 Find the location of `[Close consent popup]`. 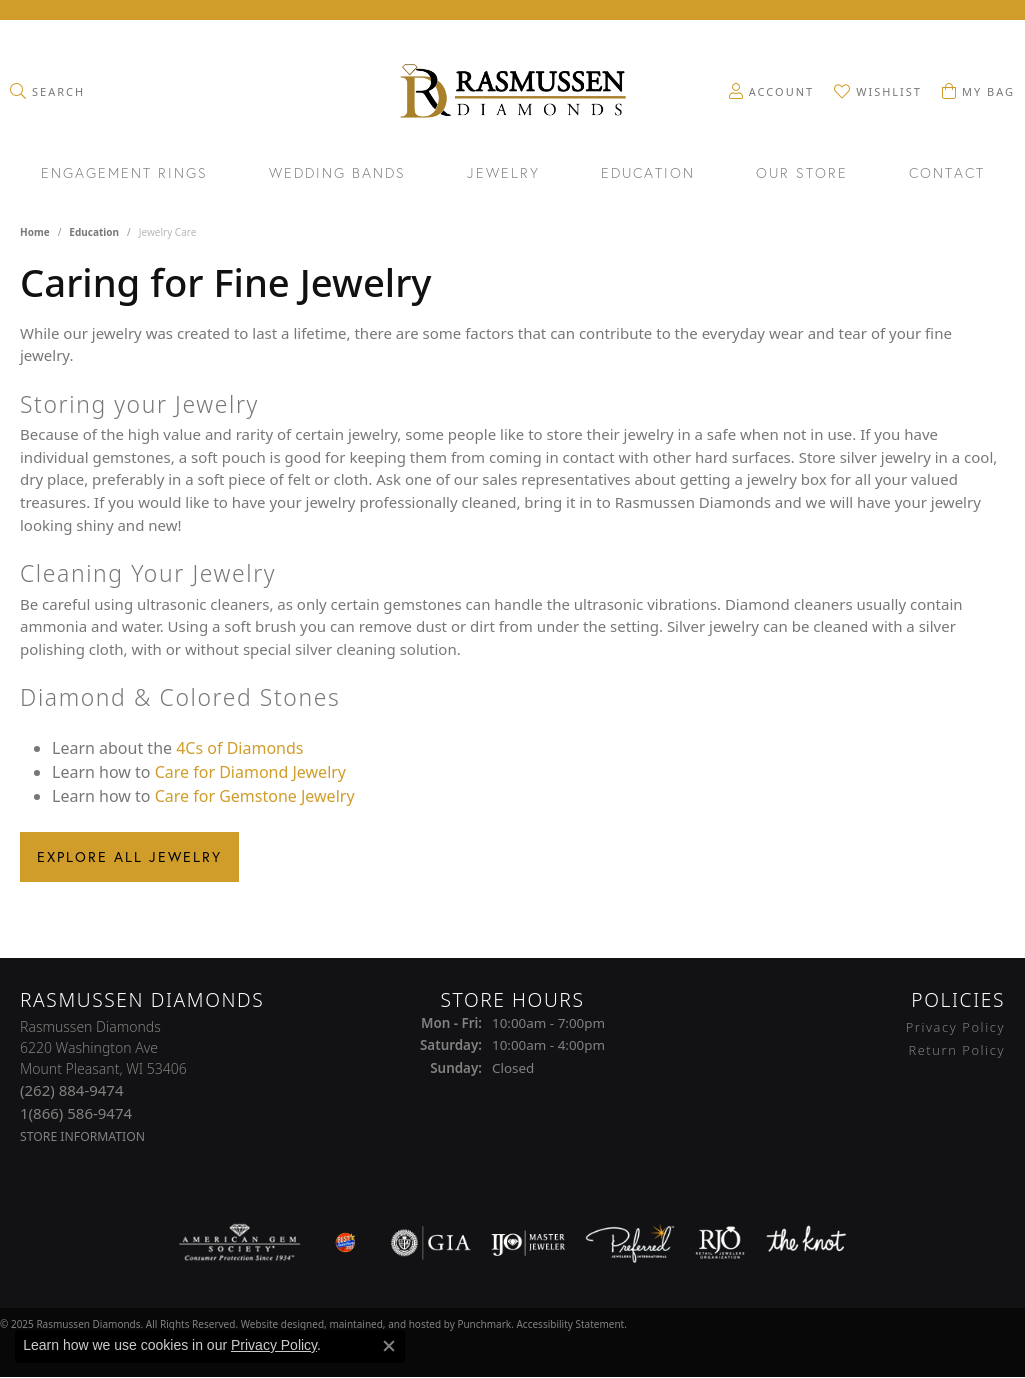

[Close consent popup] is located at coordinates (389, 1346).